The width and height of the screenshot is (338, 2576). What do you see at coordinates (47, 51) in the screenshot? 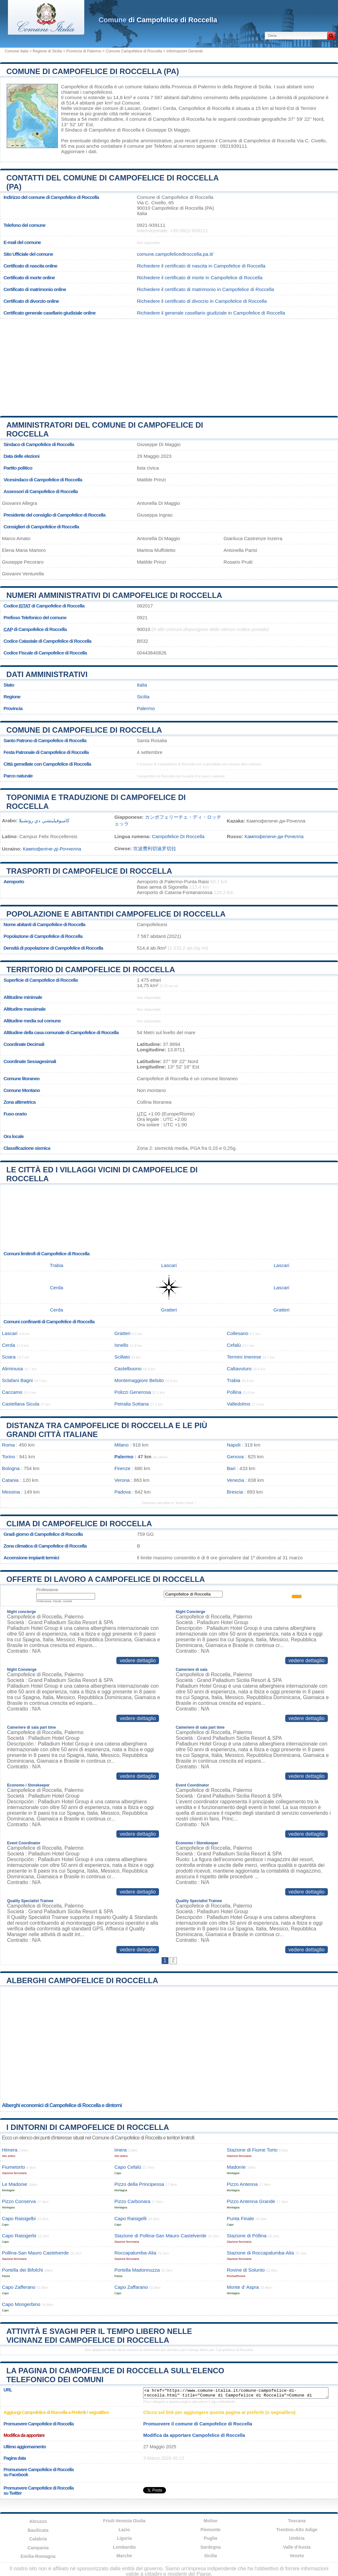
I see `Regione di Sicilia` at bounding box center [47, 51].